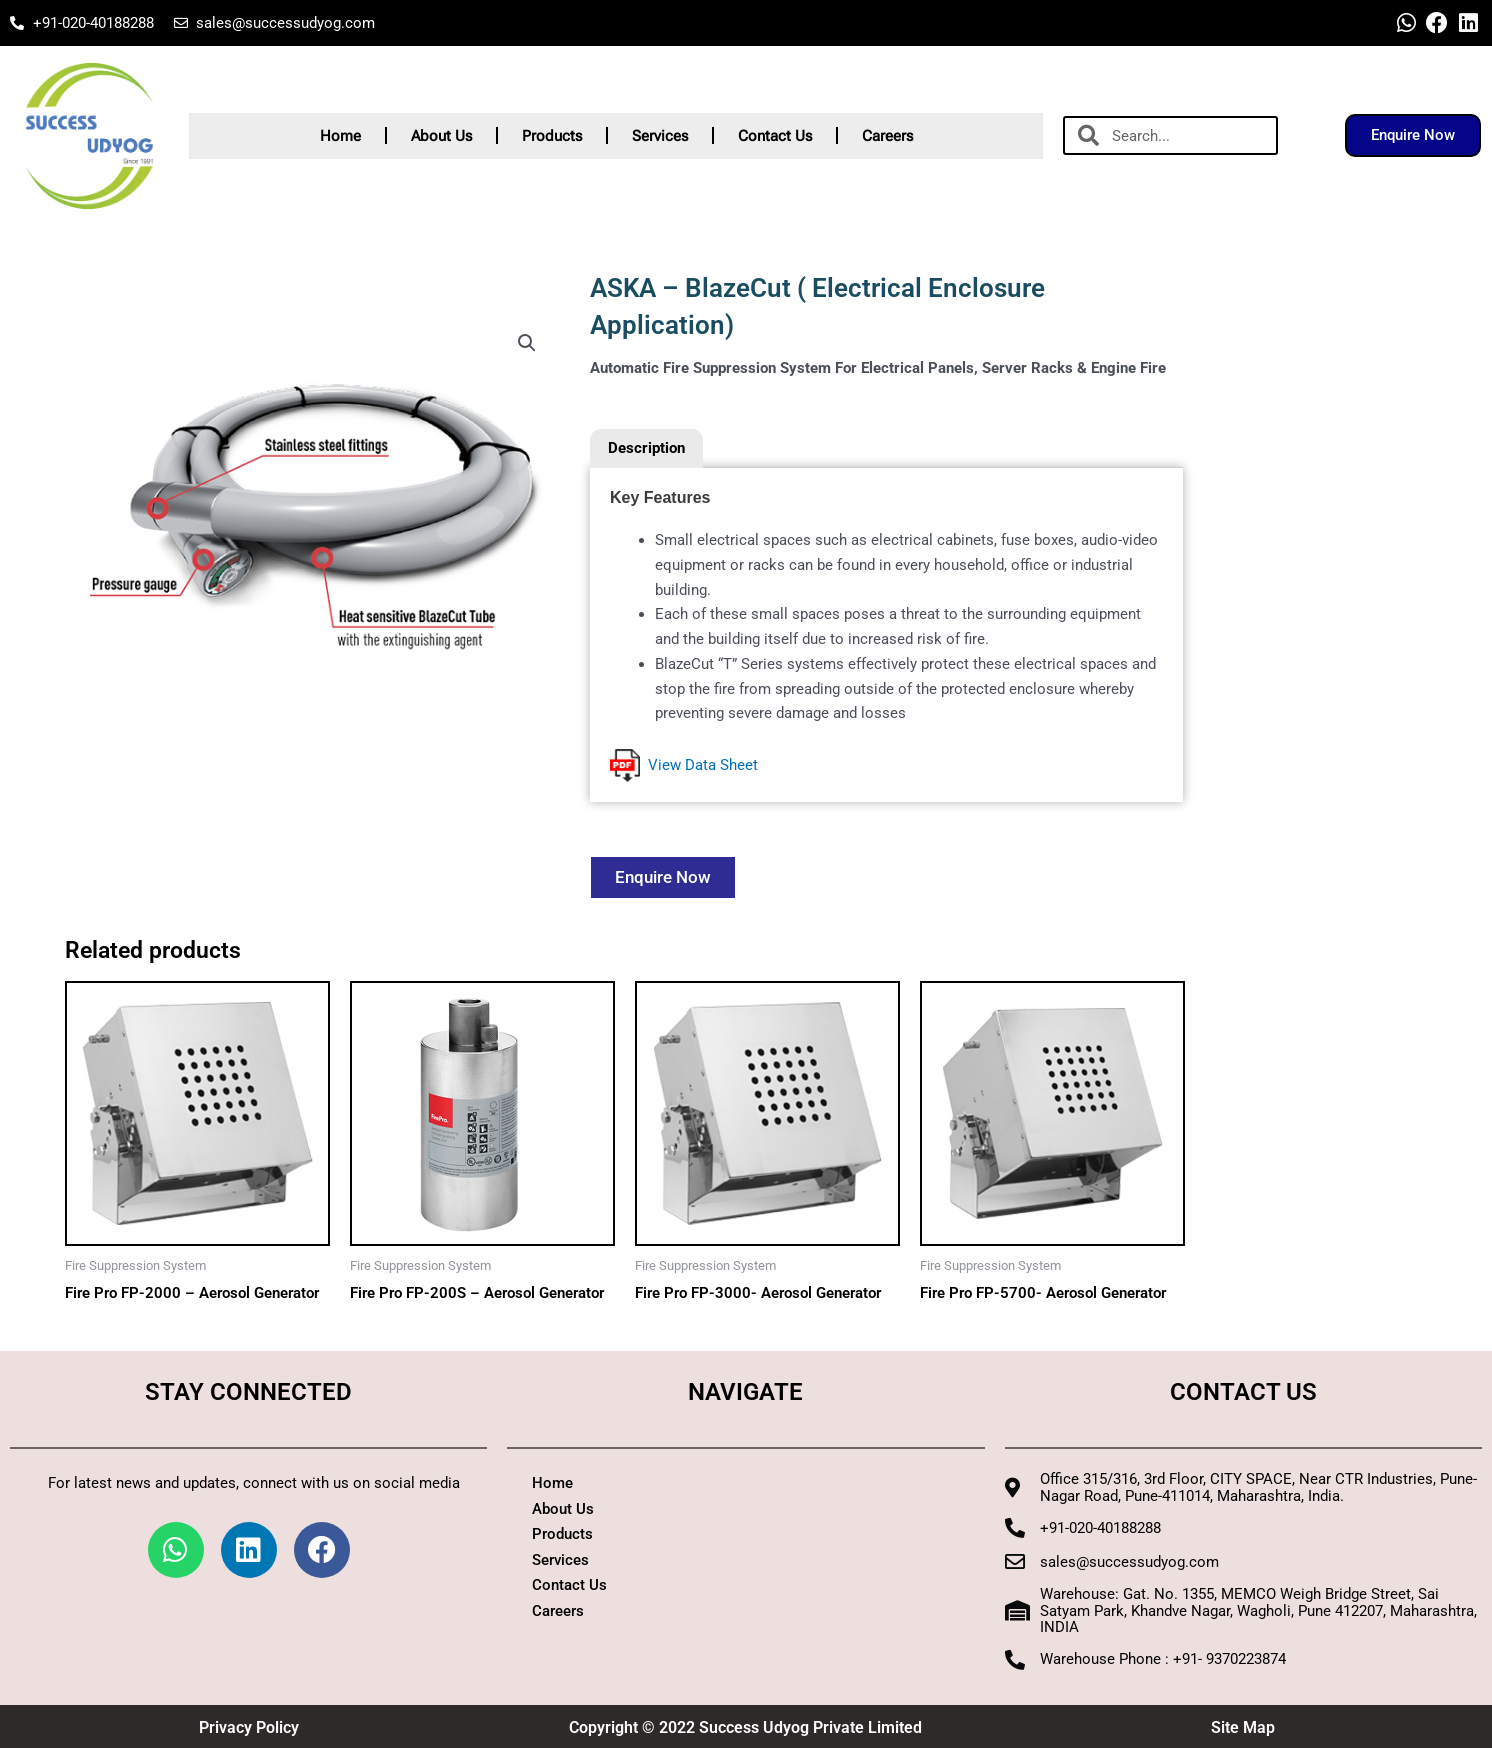 This screenshot has height=1748, width=1492. I want to click on Products, so click(552, 136).